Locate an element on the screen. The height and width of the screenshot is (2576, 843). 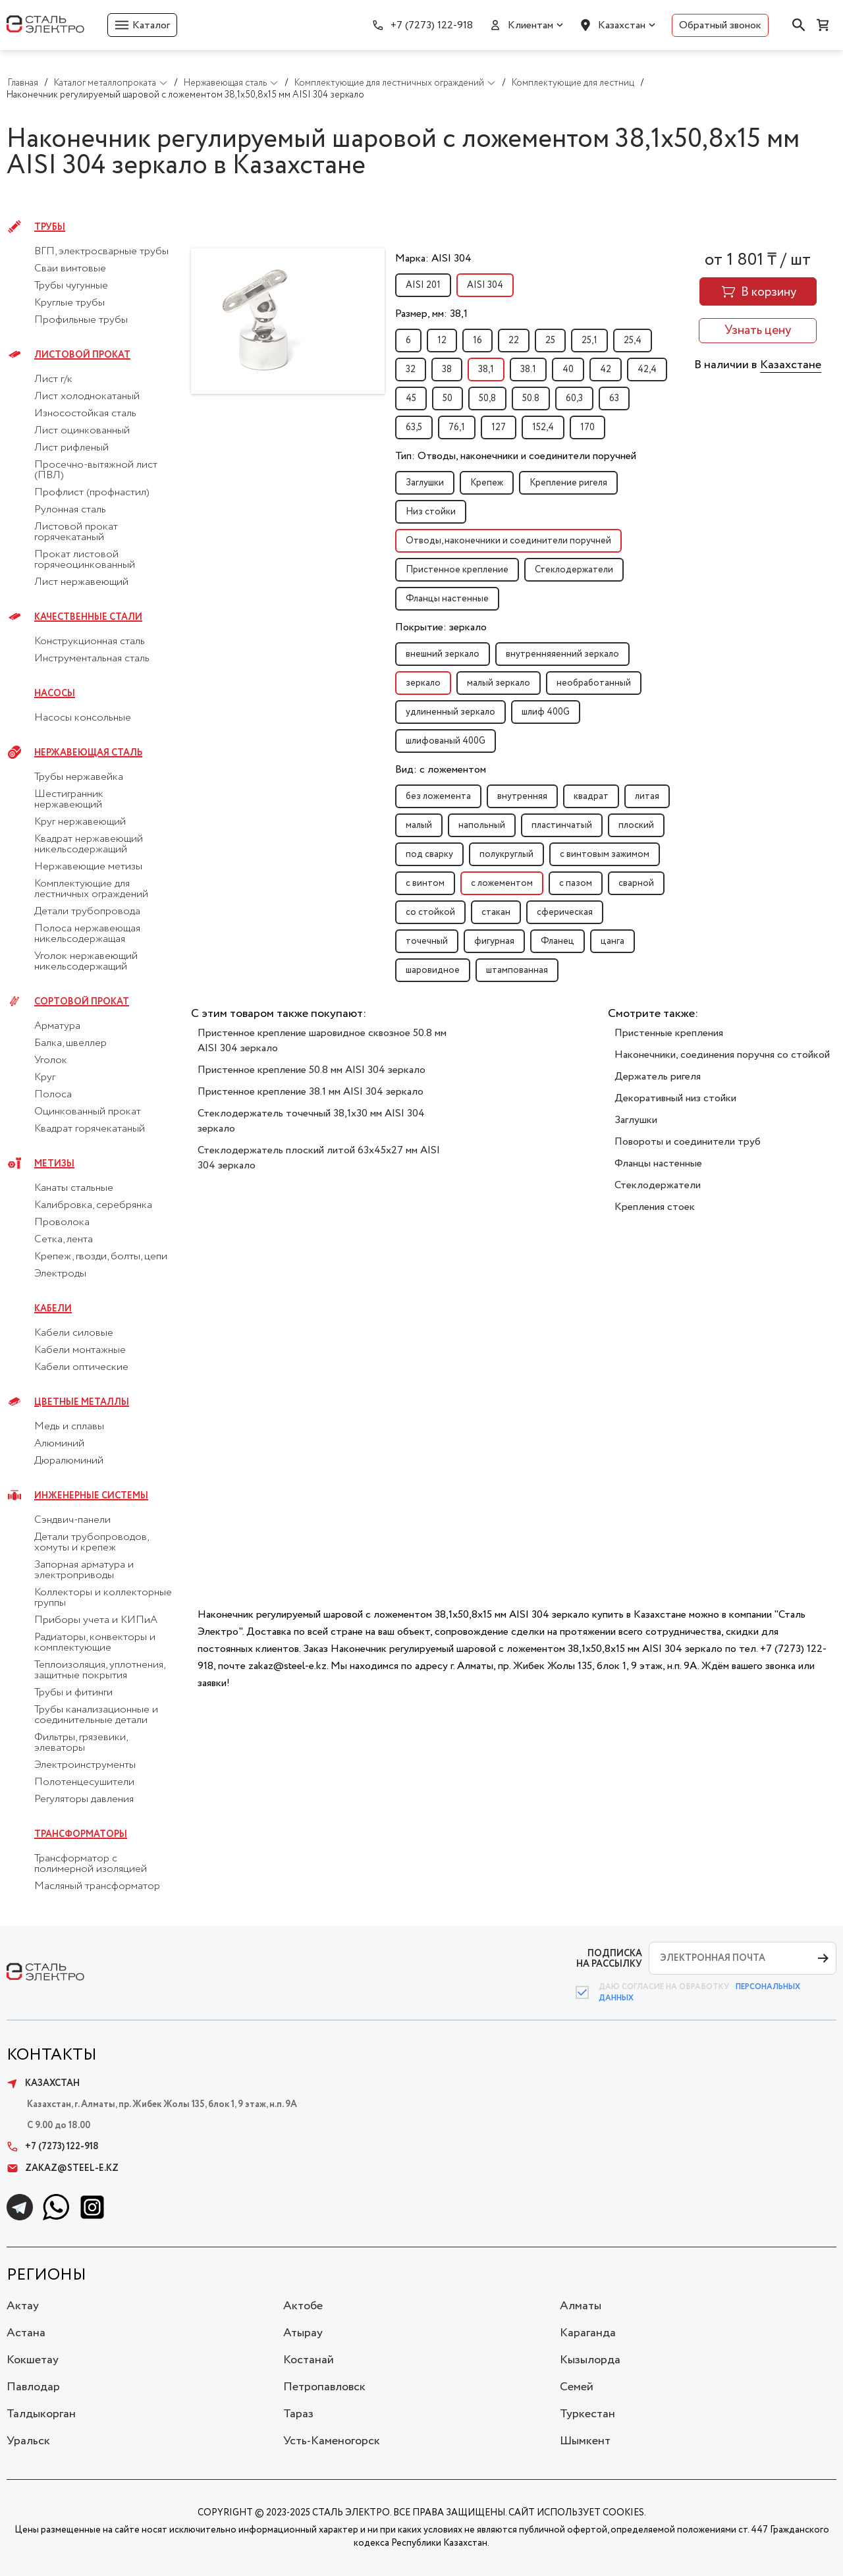
Насосы is located at coordinates (54, 693).